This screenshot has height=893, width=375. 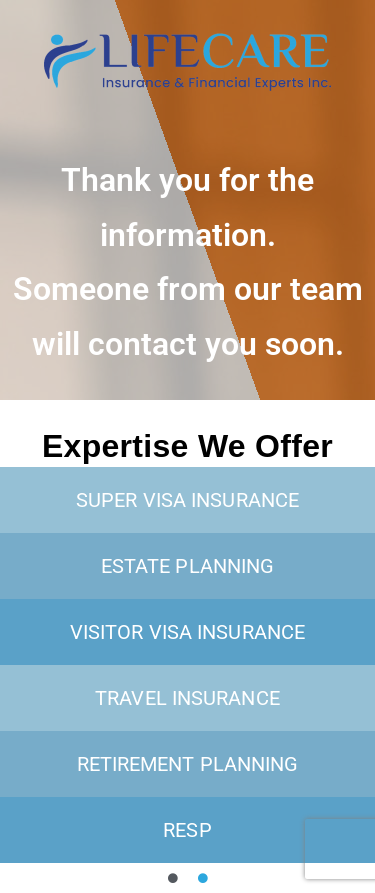 I want to click on Visitor visa insurance, so click(x=187, y=632).